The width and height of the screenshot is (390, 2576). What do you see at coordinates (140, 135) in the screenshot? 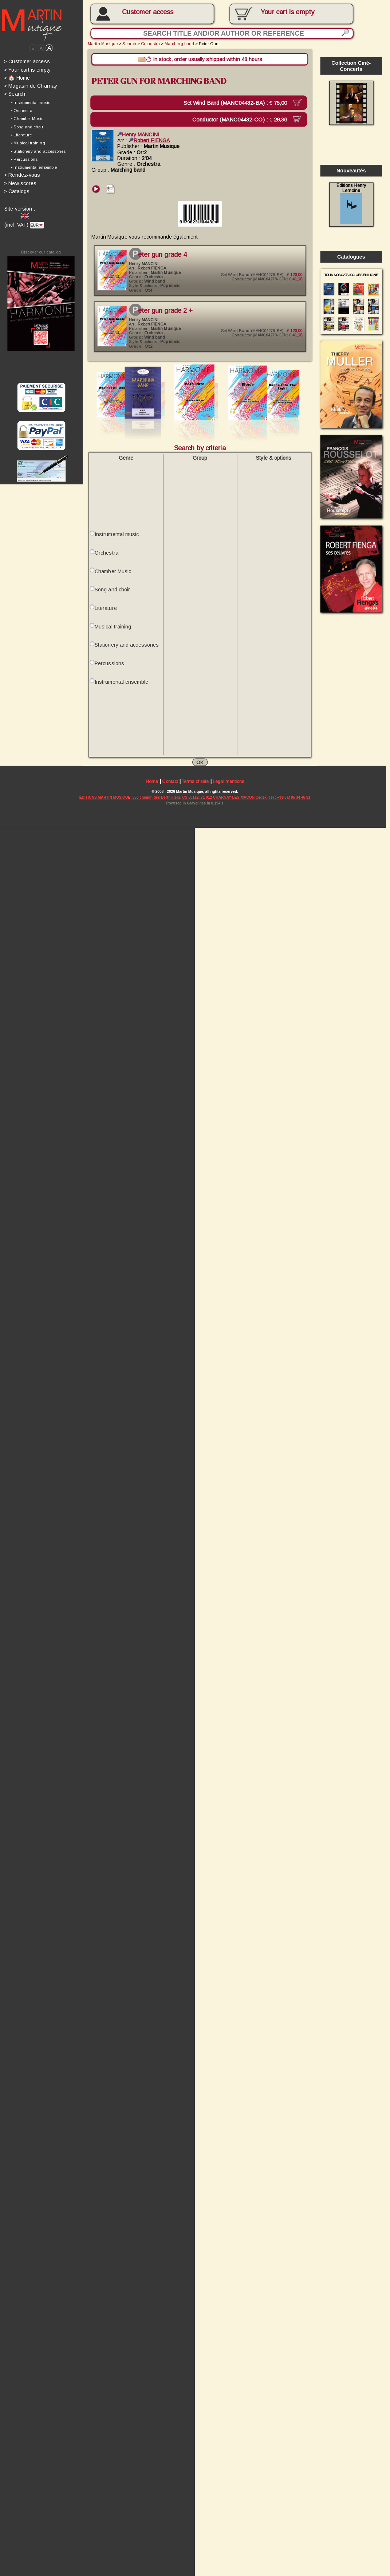
I see `Henry MANCINI` at bounding box center [140, 135].